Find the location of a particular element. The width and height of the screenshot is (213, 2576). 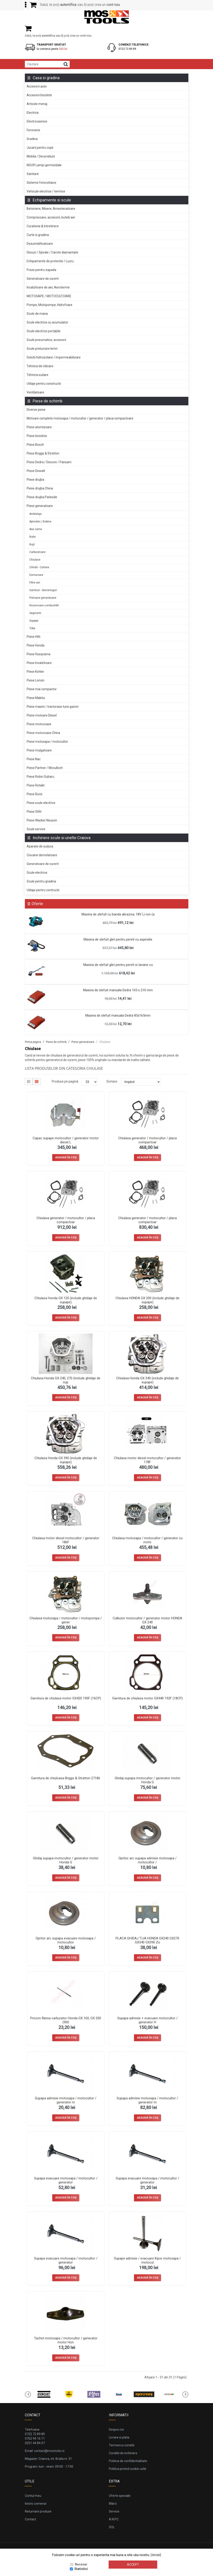

PLACA GHIDAJ TIJA HONDA GX240 GX270 GX340 GX390 Zo is located at coordinates (147, 1940).